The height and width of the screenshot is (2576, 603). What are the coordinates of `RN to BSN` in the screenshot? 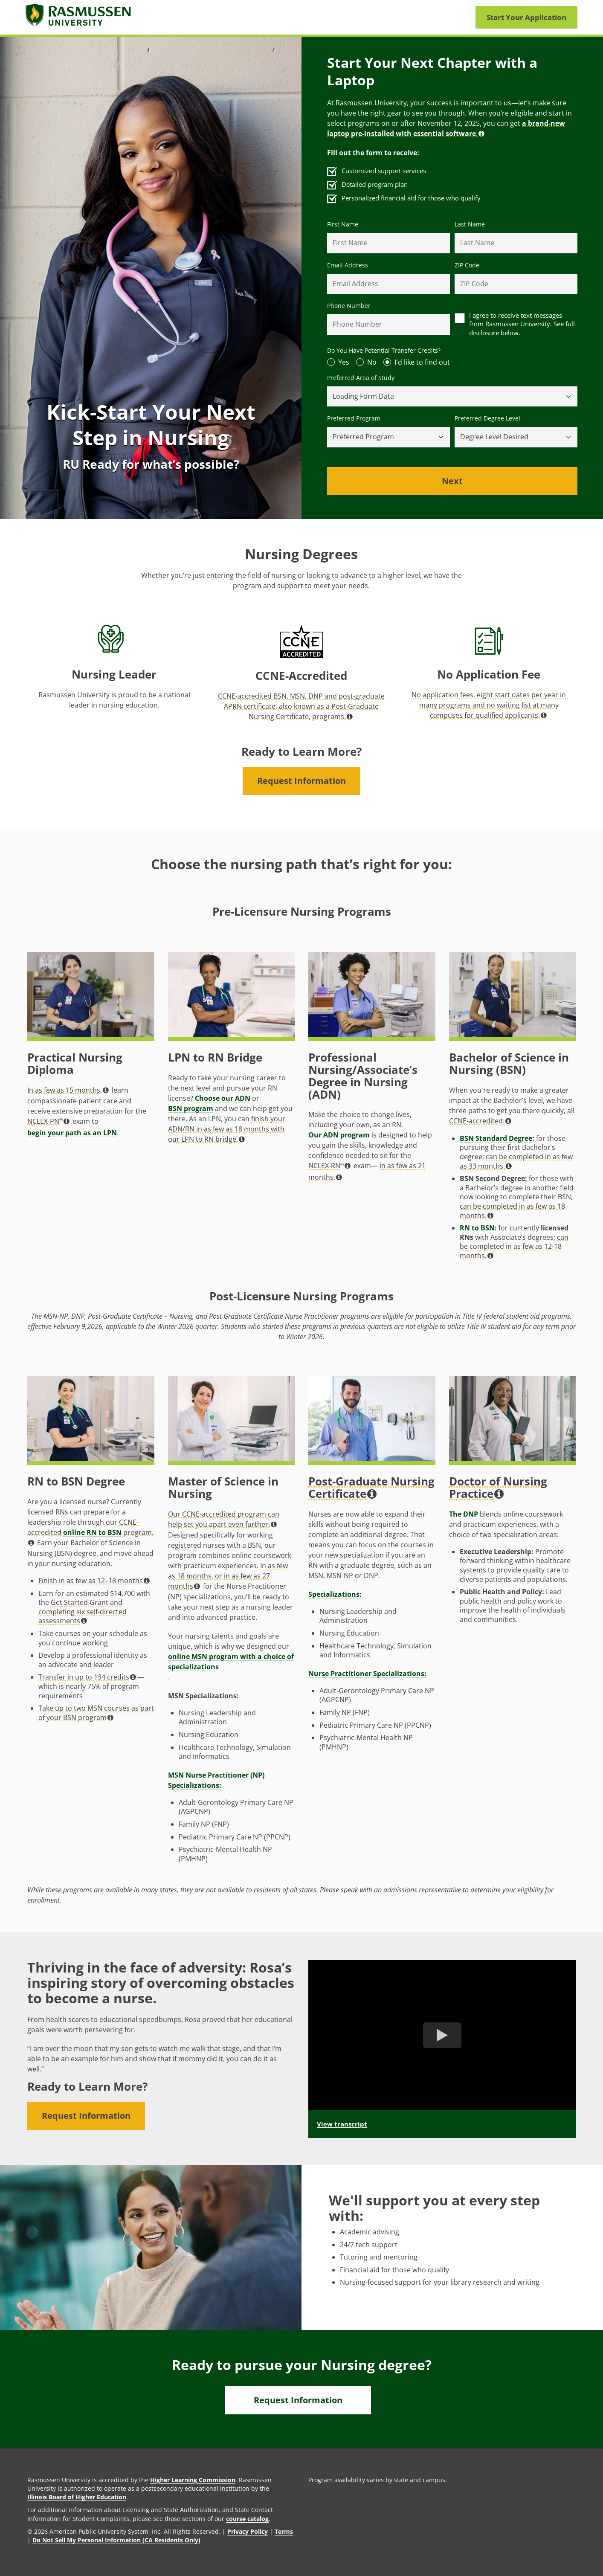 It's located at (477, 1228).